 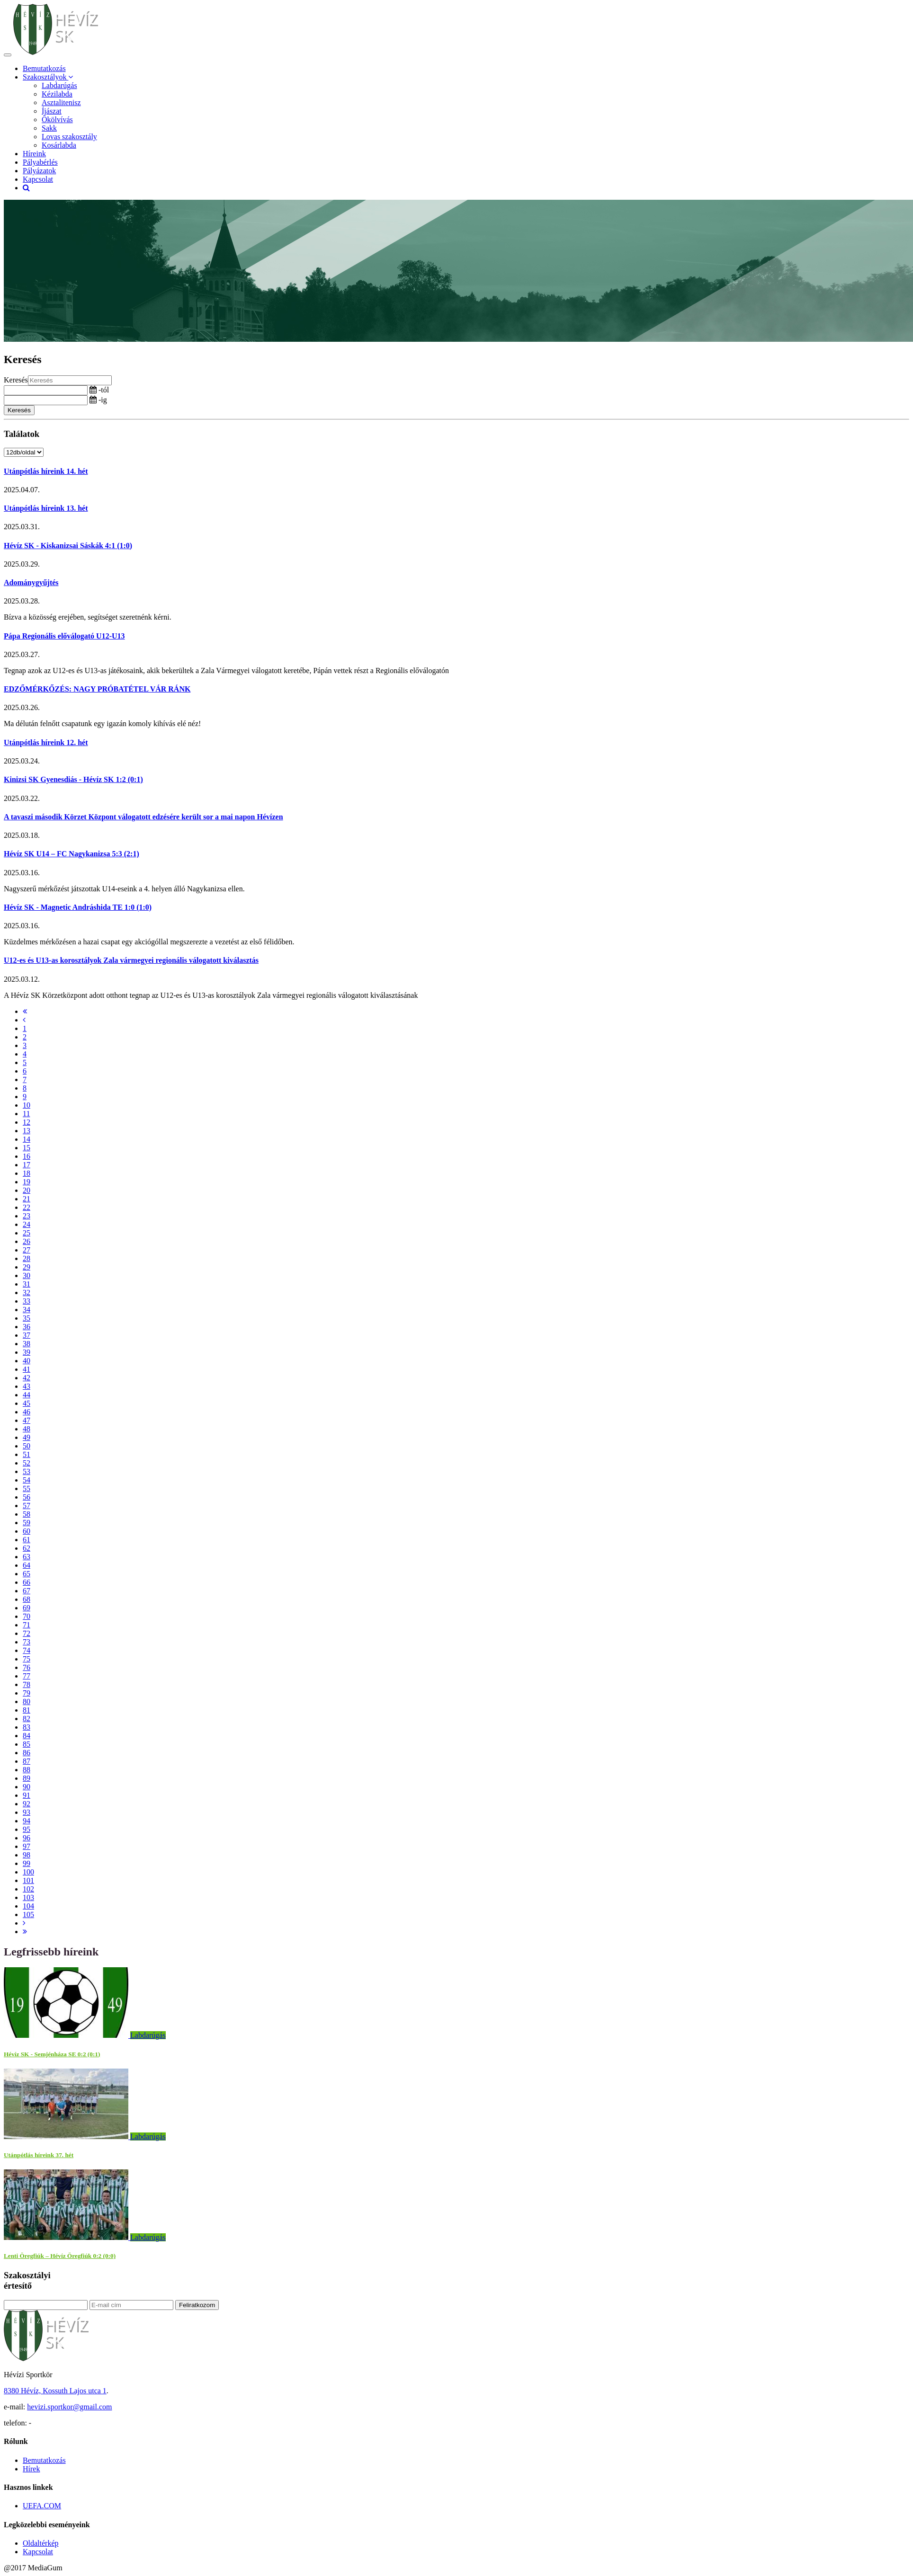 I want to click on Pápa Regionális előválogató U12-U13, so click(x=64, y=636).